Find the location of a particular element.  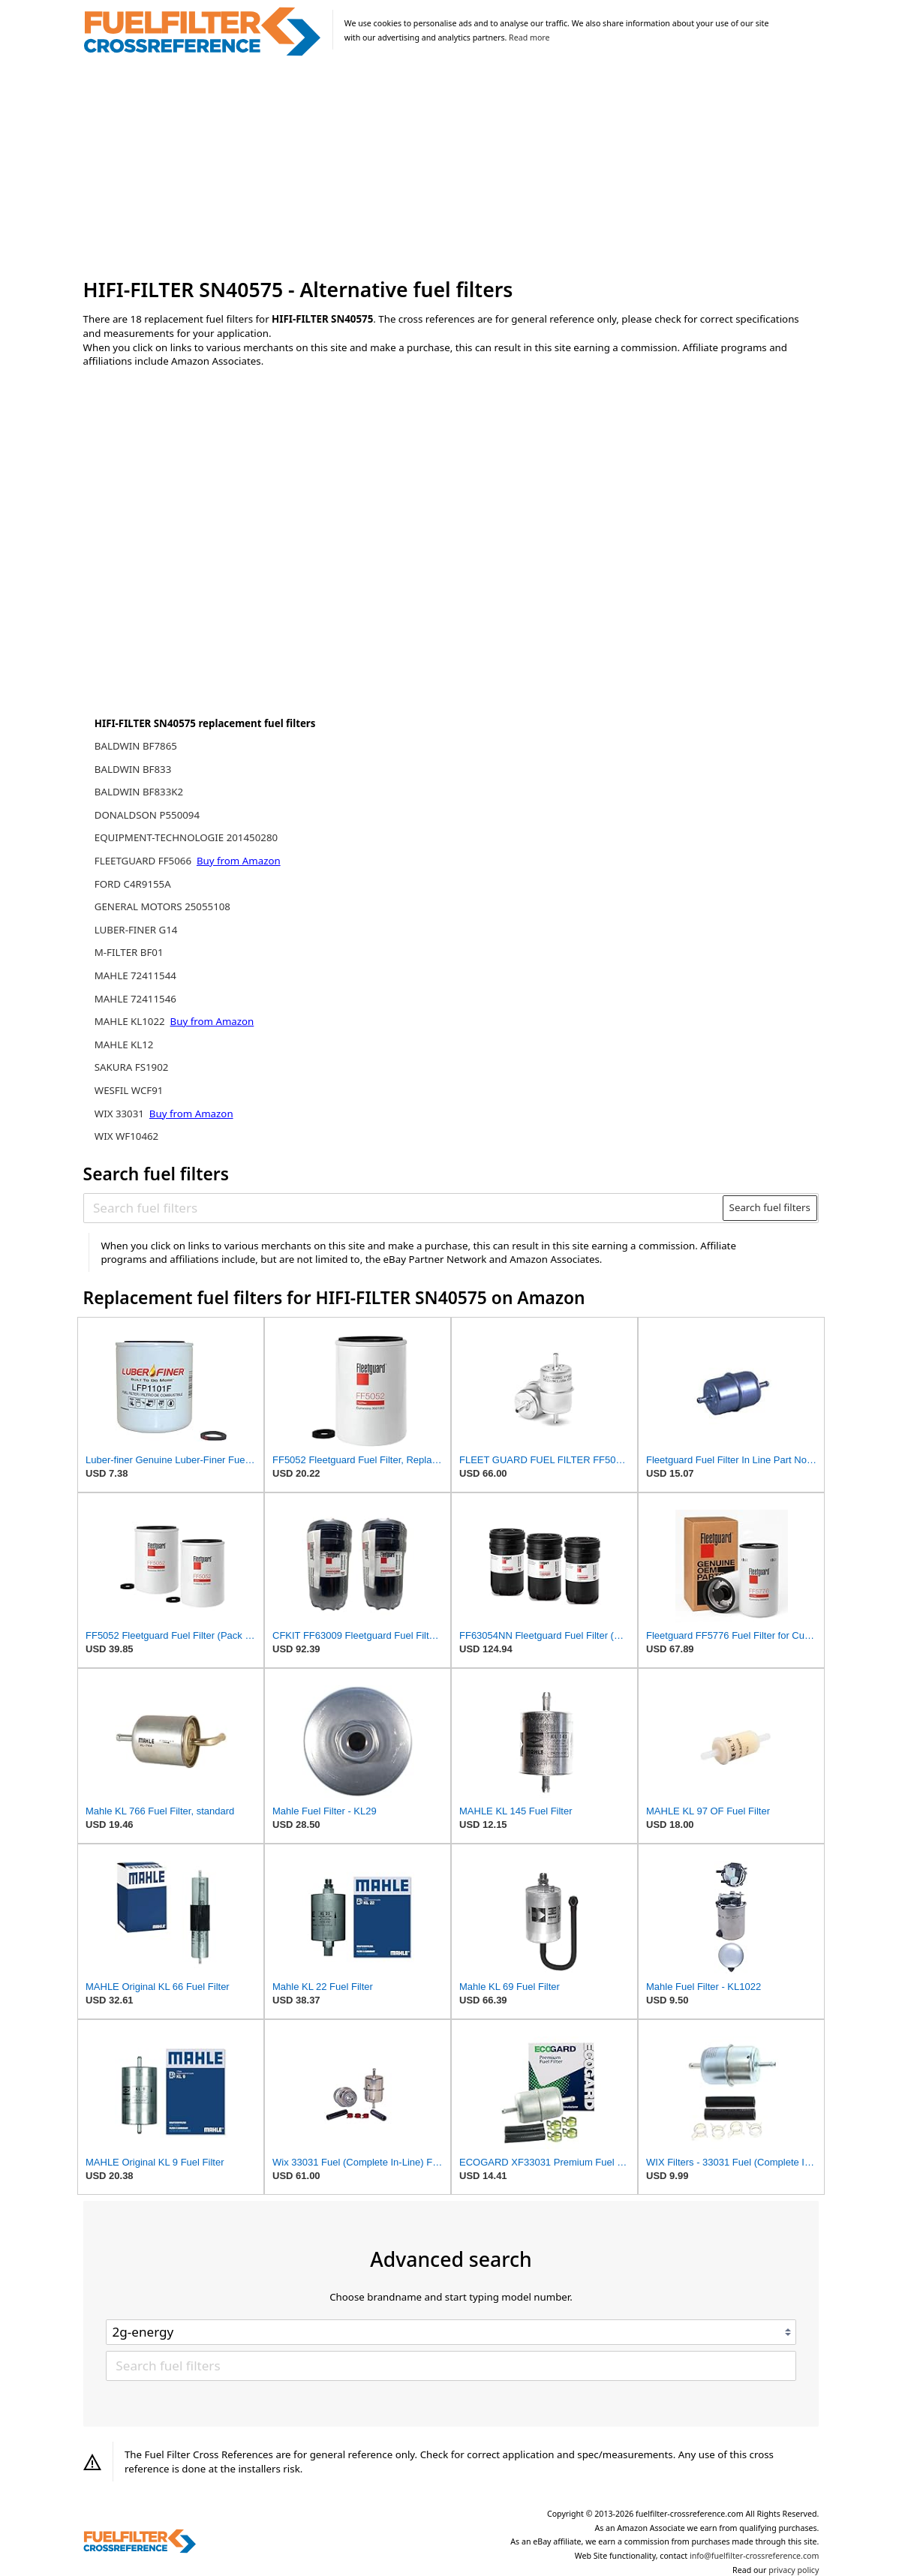

BALDWIN BF833K2 is located at coordinates (139, 791).